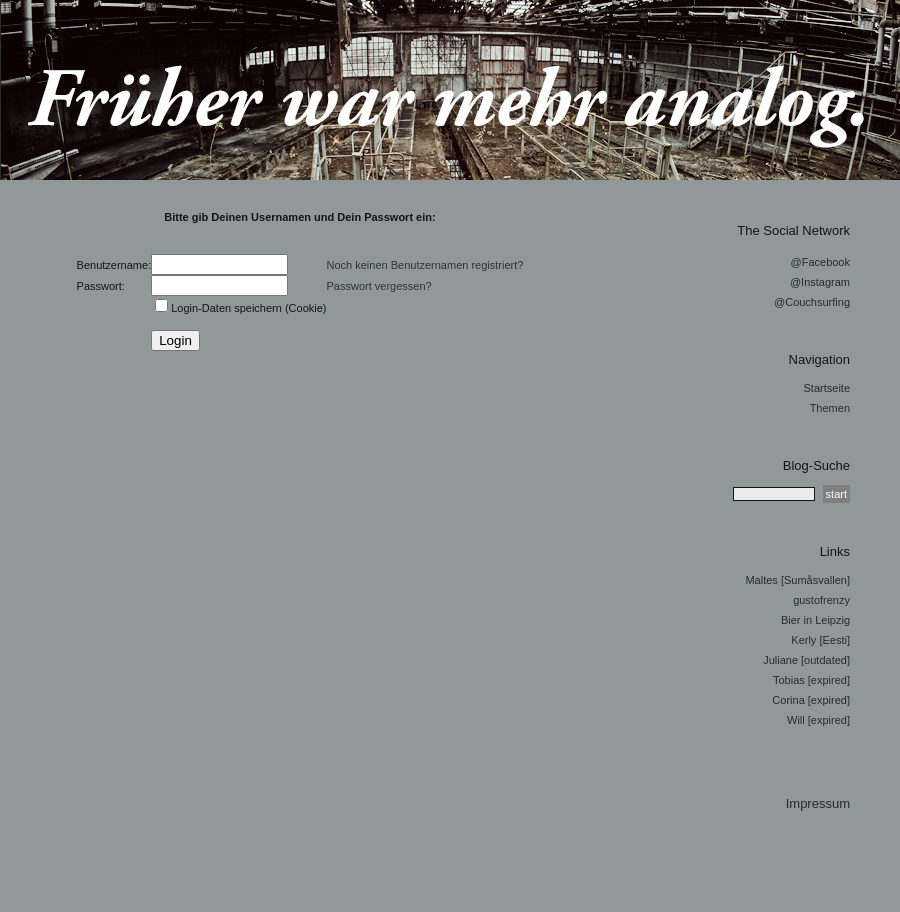 The width and height of the screenshot is (900, 912). What do you see at coordinates (806, 660) in the screenshot?
I see `Juliane [outdated]` at bounding box center [806, 660].